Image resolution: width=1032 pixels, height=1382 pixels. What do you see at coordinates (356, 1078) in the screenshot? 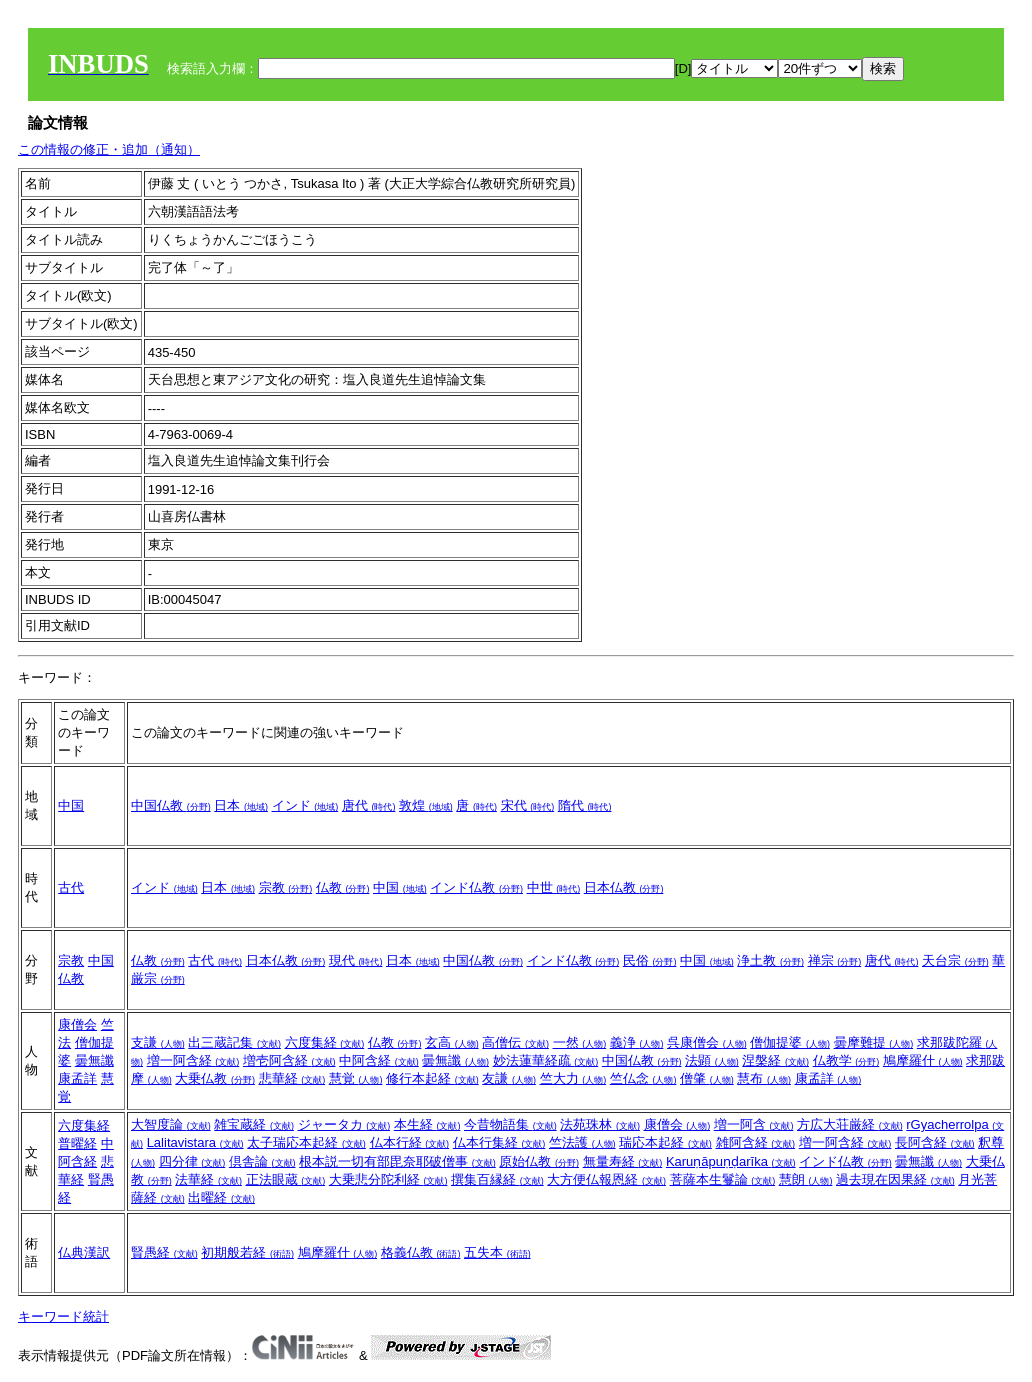
I see `慧覚` at bounding box center [356, 1078].